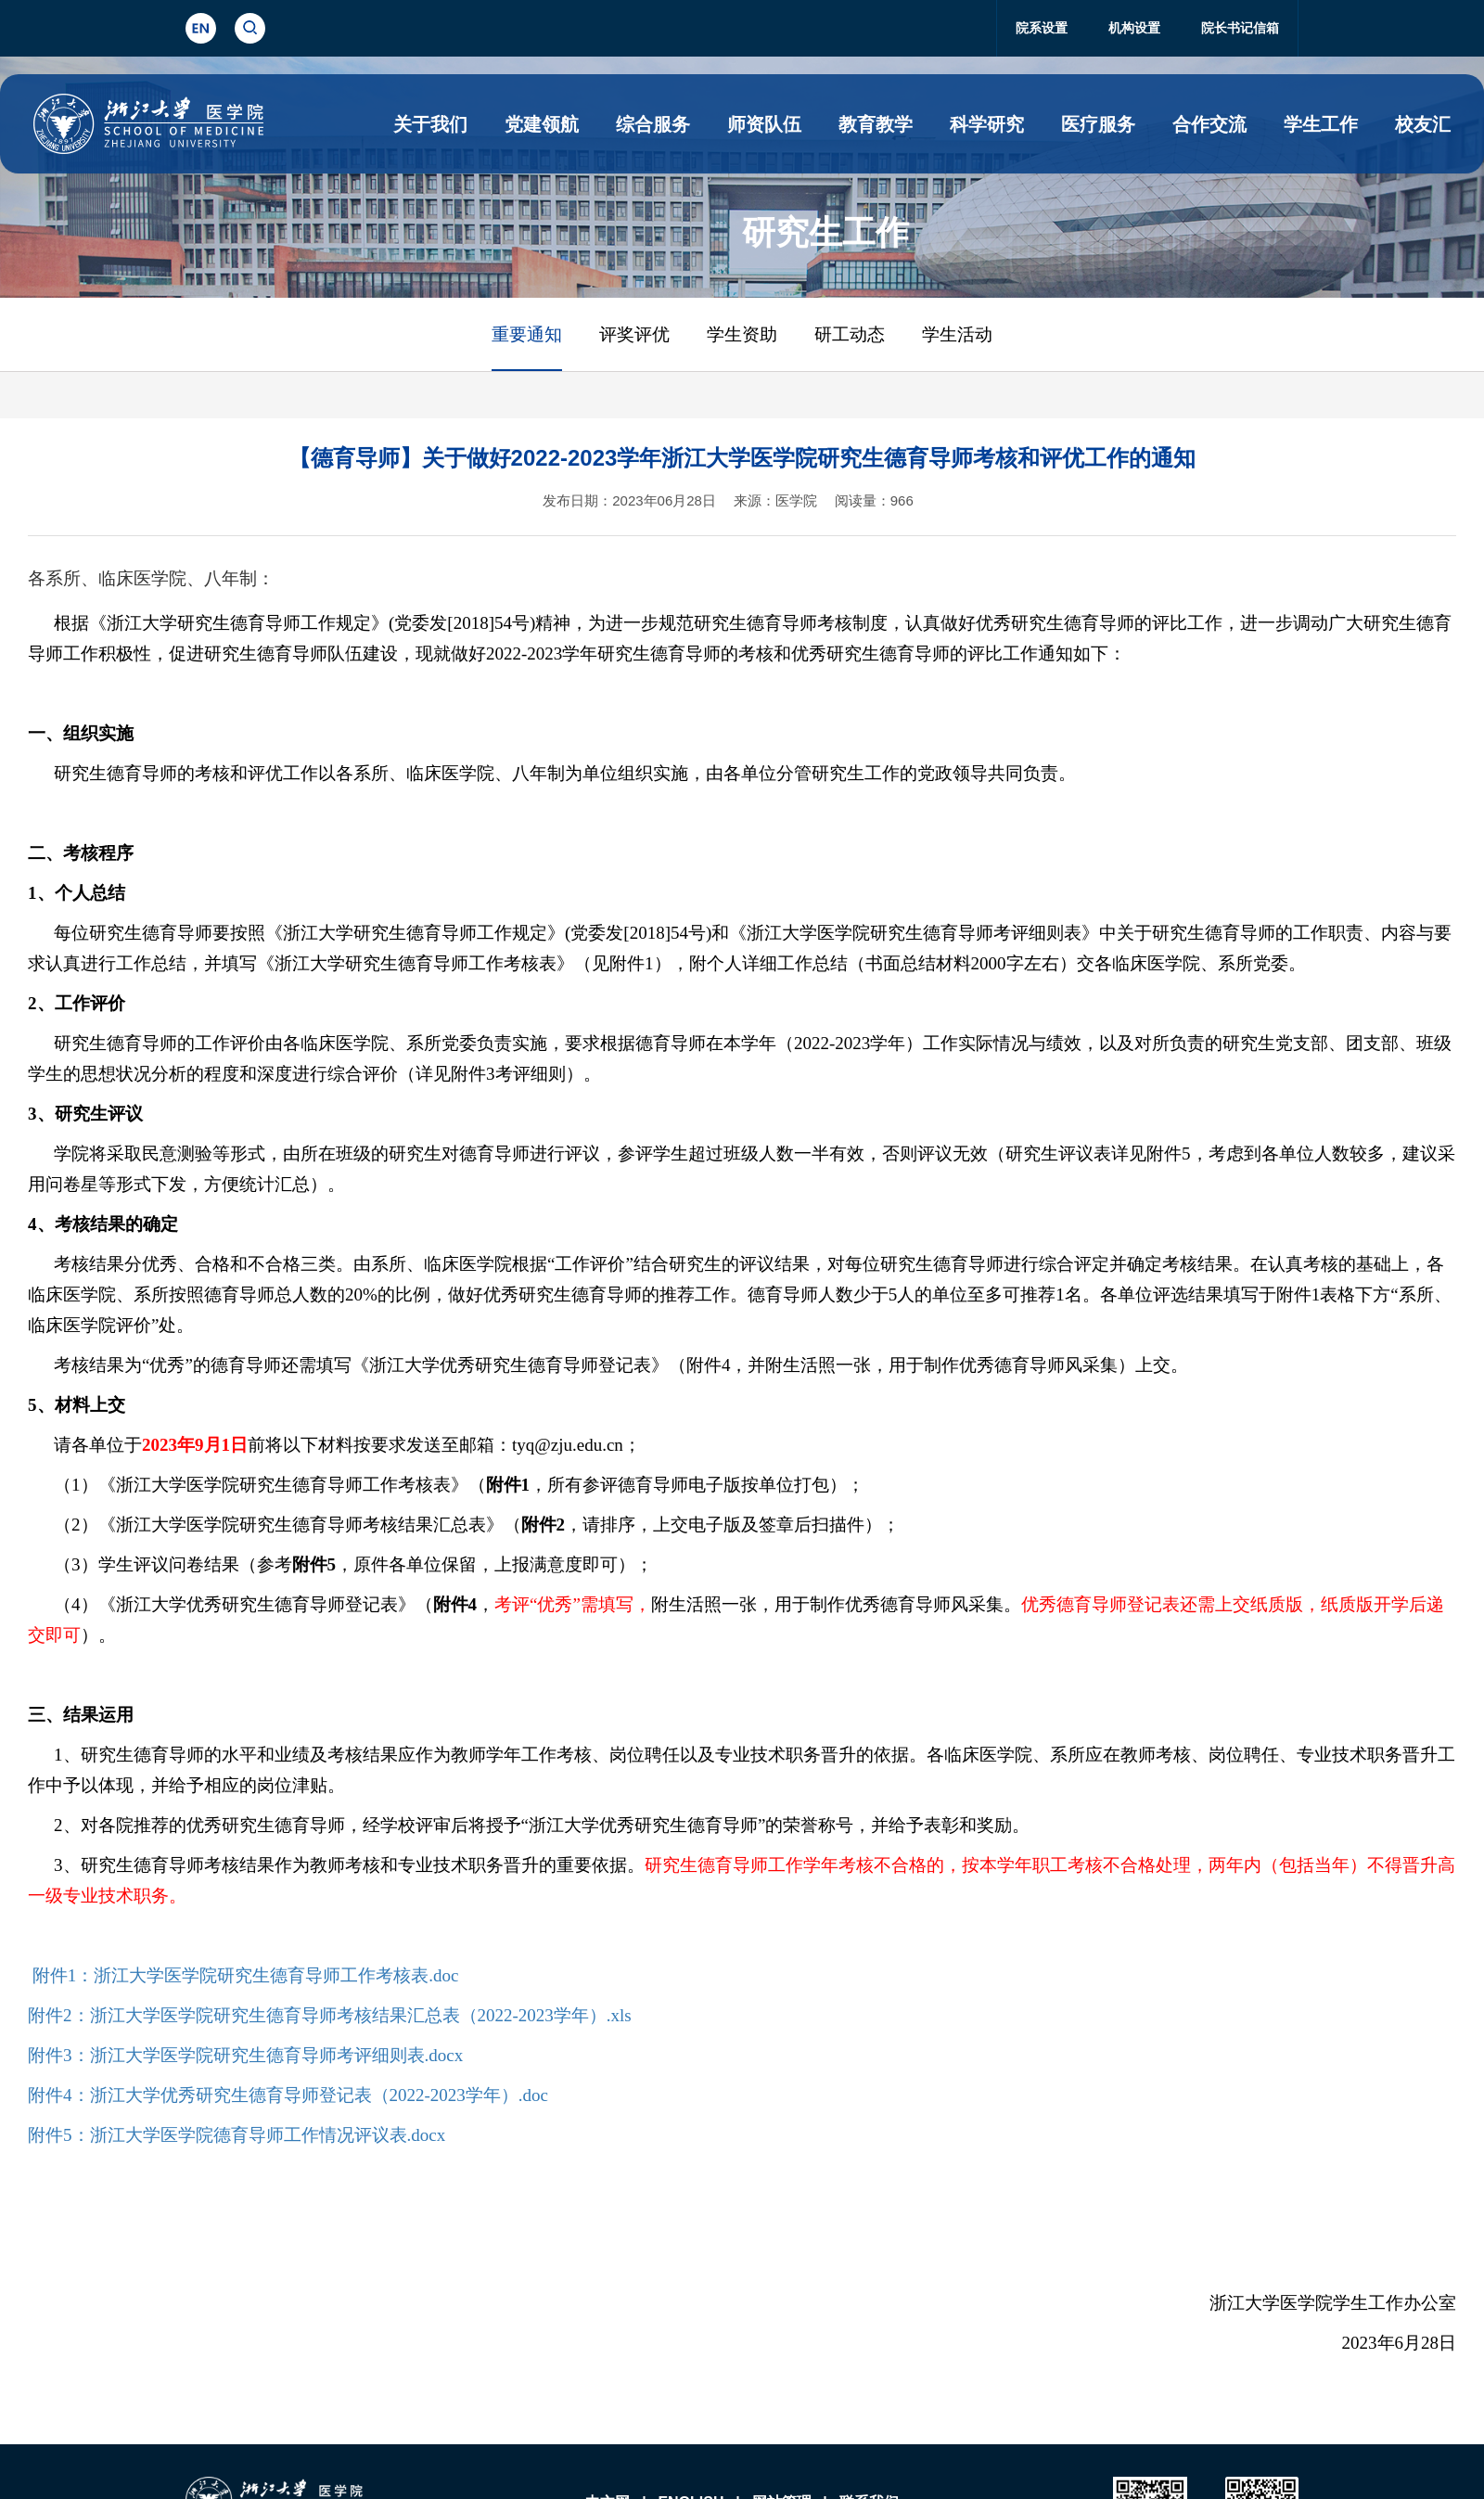 The image size is (1484, 2499). I want to click on 评奖评优, so click(634, 334).